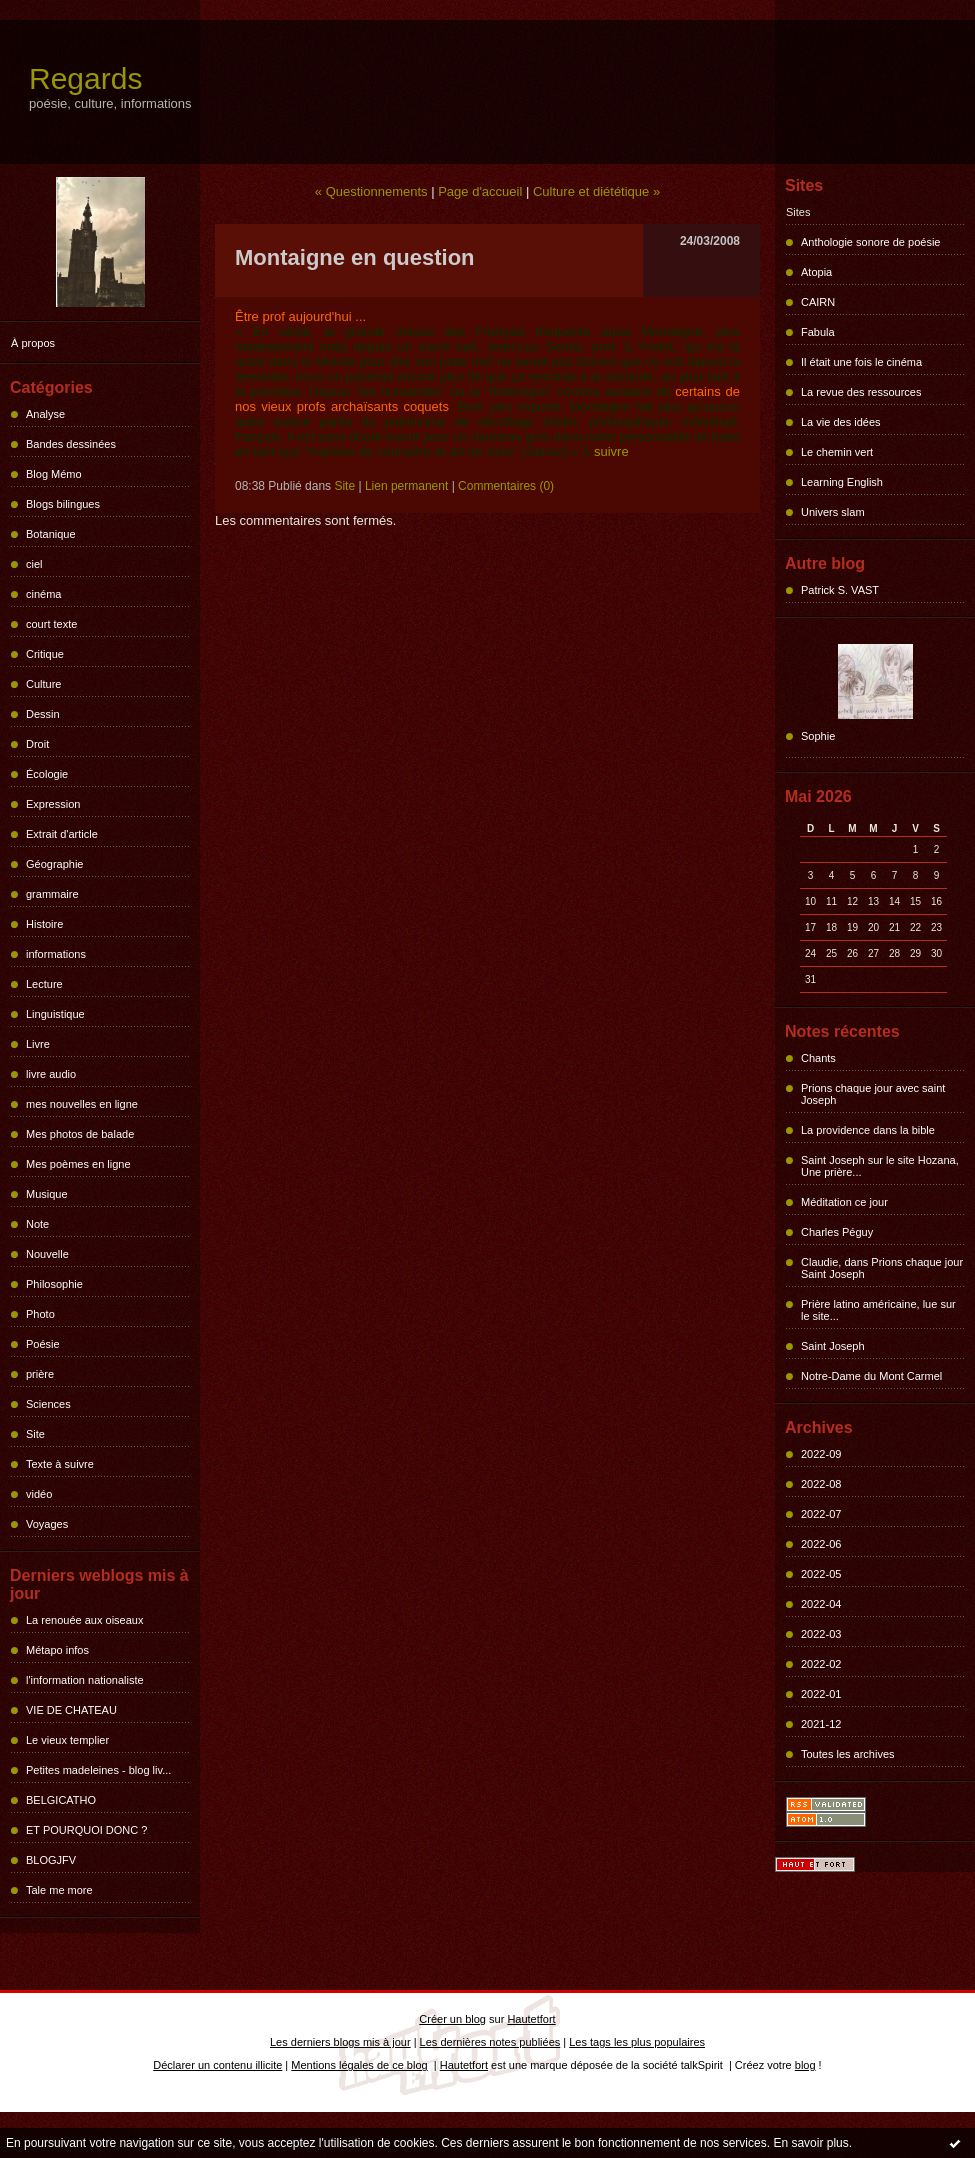  What do you see at coordinates (371, 191) in the screenshot?
I see `« Questionnements` at bounding box center [371, 191].